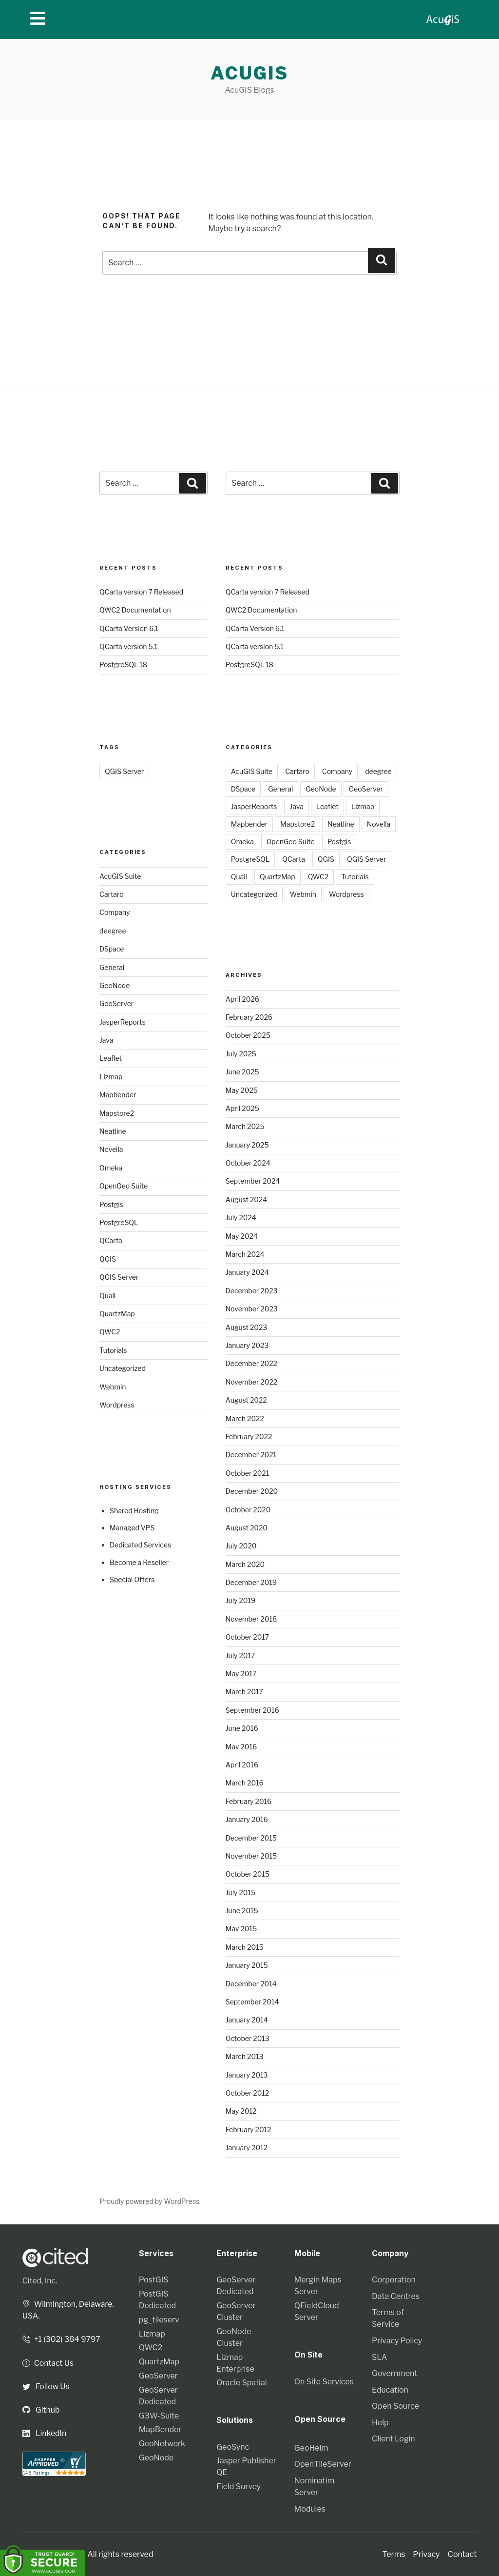 The image size is (499, 2576). I want to click on GeoHelm, so click(311, 2447).